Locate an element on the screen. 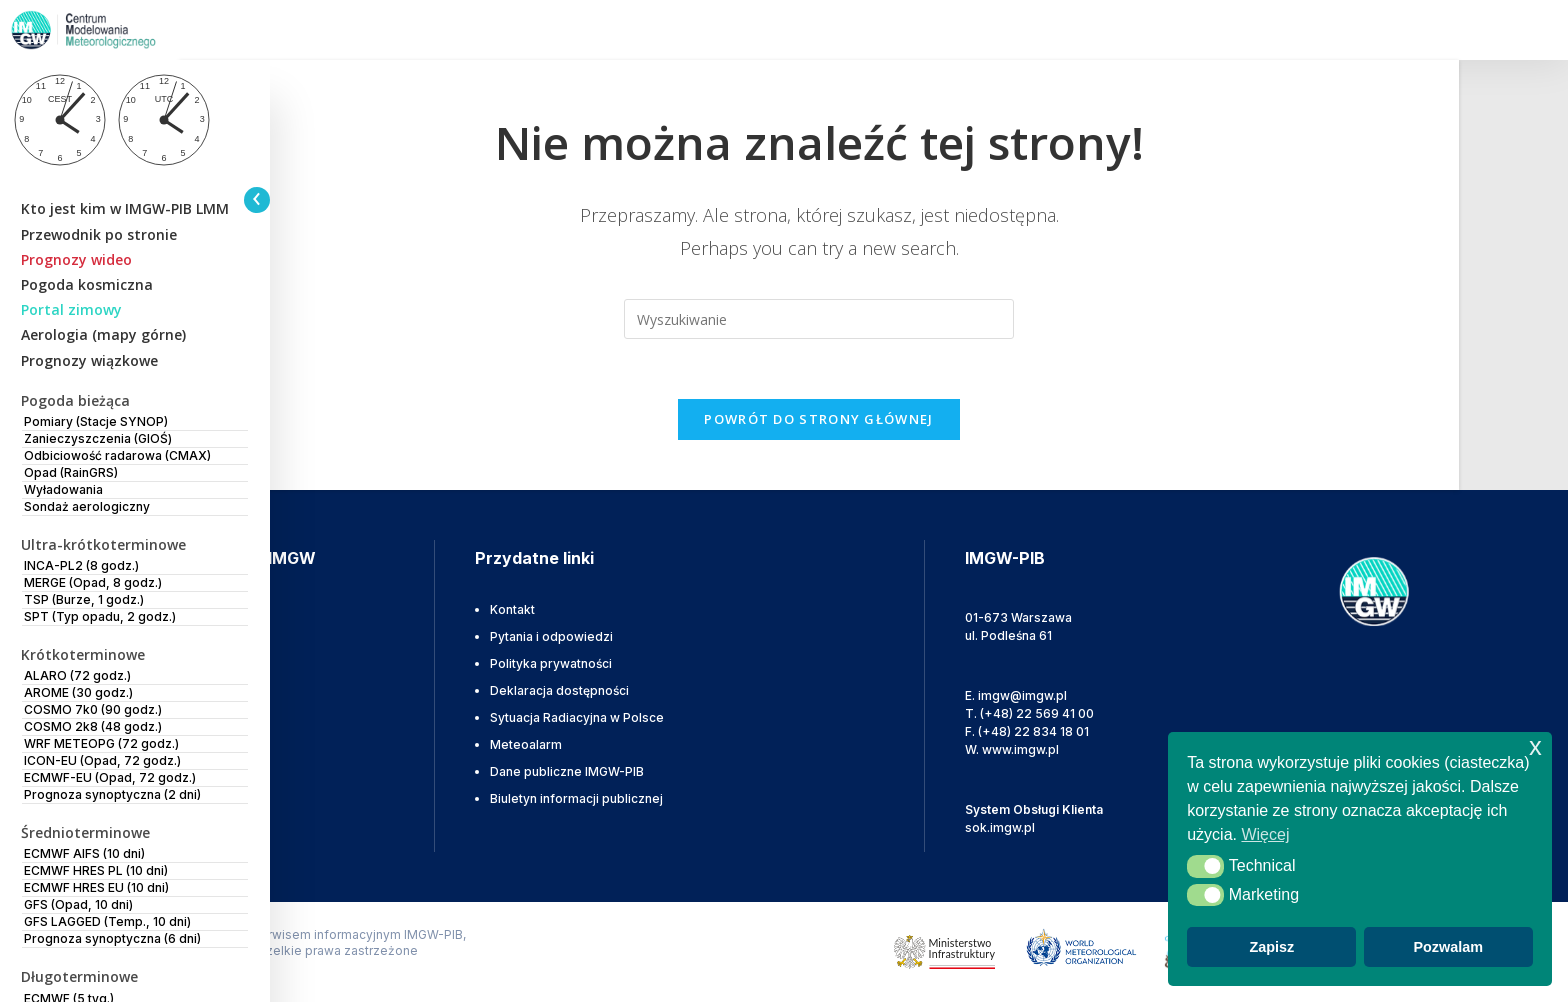 This screenshot has height=1002, width=1568. (+48) 22 569 41 00 is located at coordinates (1037, 713).